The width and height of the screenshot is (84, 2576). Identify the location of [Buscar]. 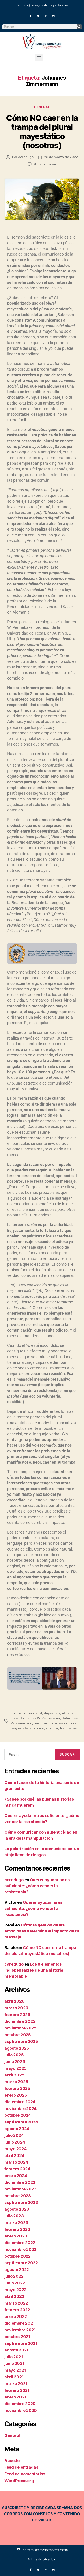
(79, 26).